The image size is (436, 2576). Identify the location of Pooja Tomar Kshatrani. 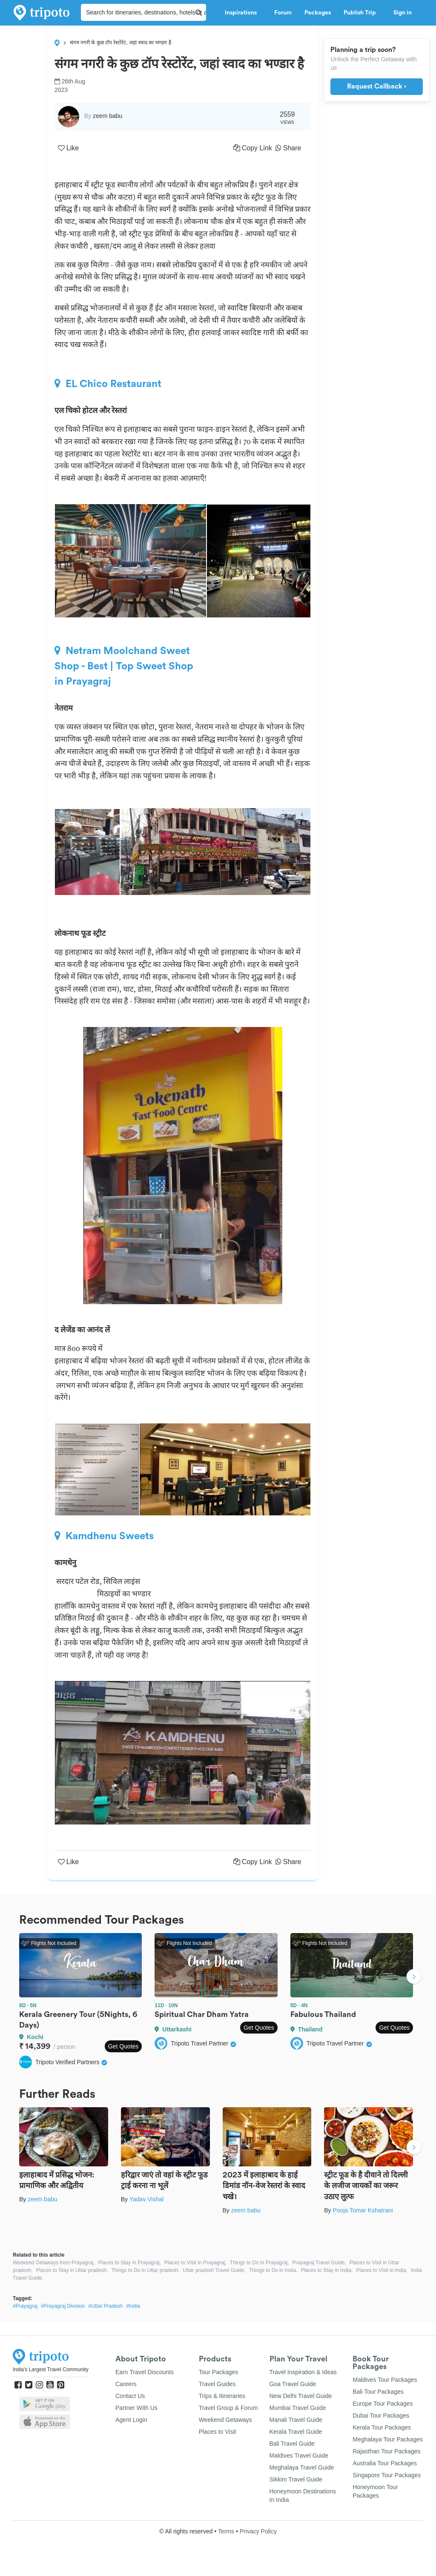
(363, 2210).